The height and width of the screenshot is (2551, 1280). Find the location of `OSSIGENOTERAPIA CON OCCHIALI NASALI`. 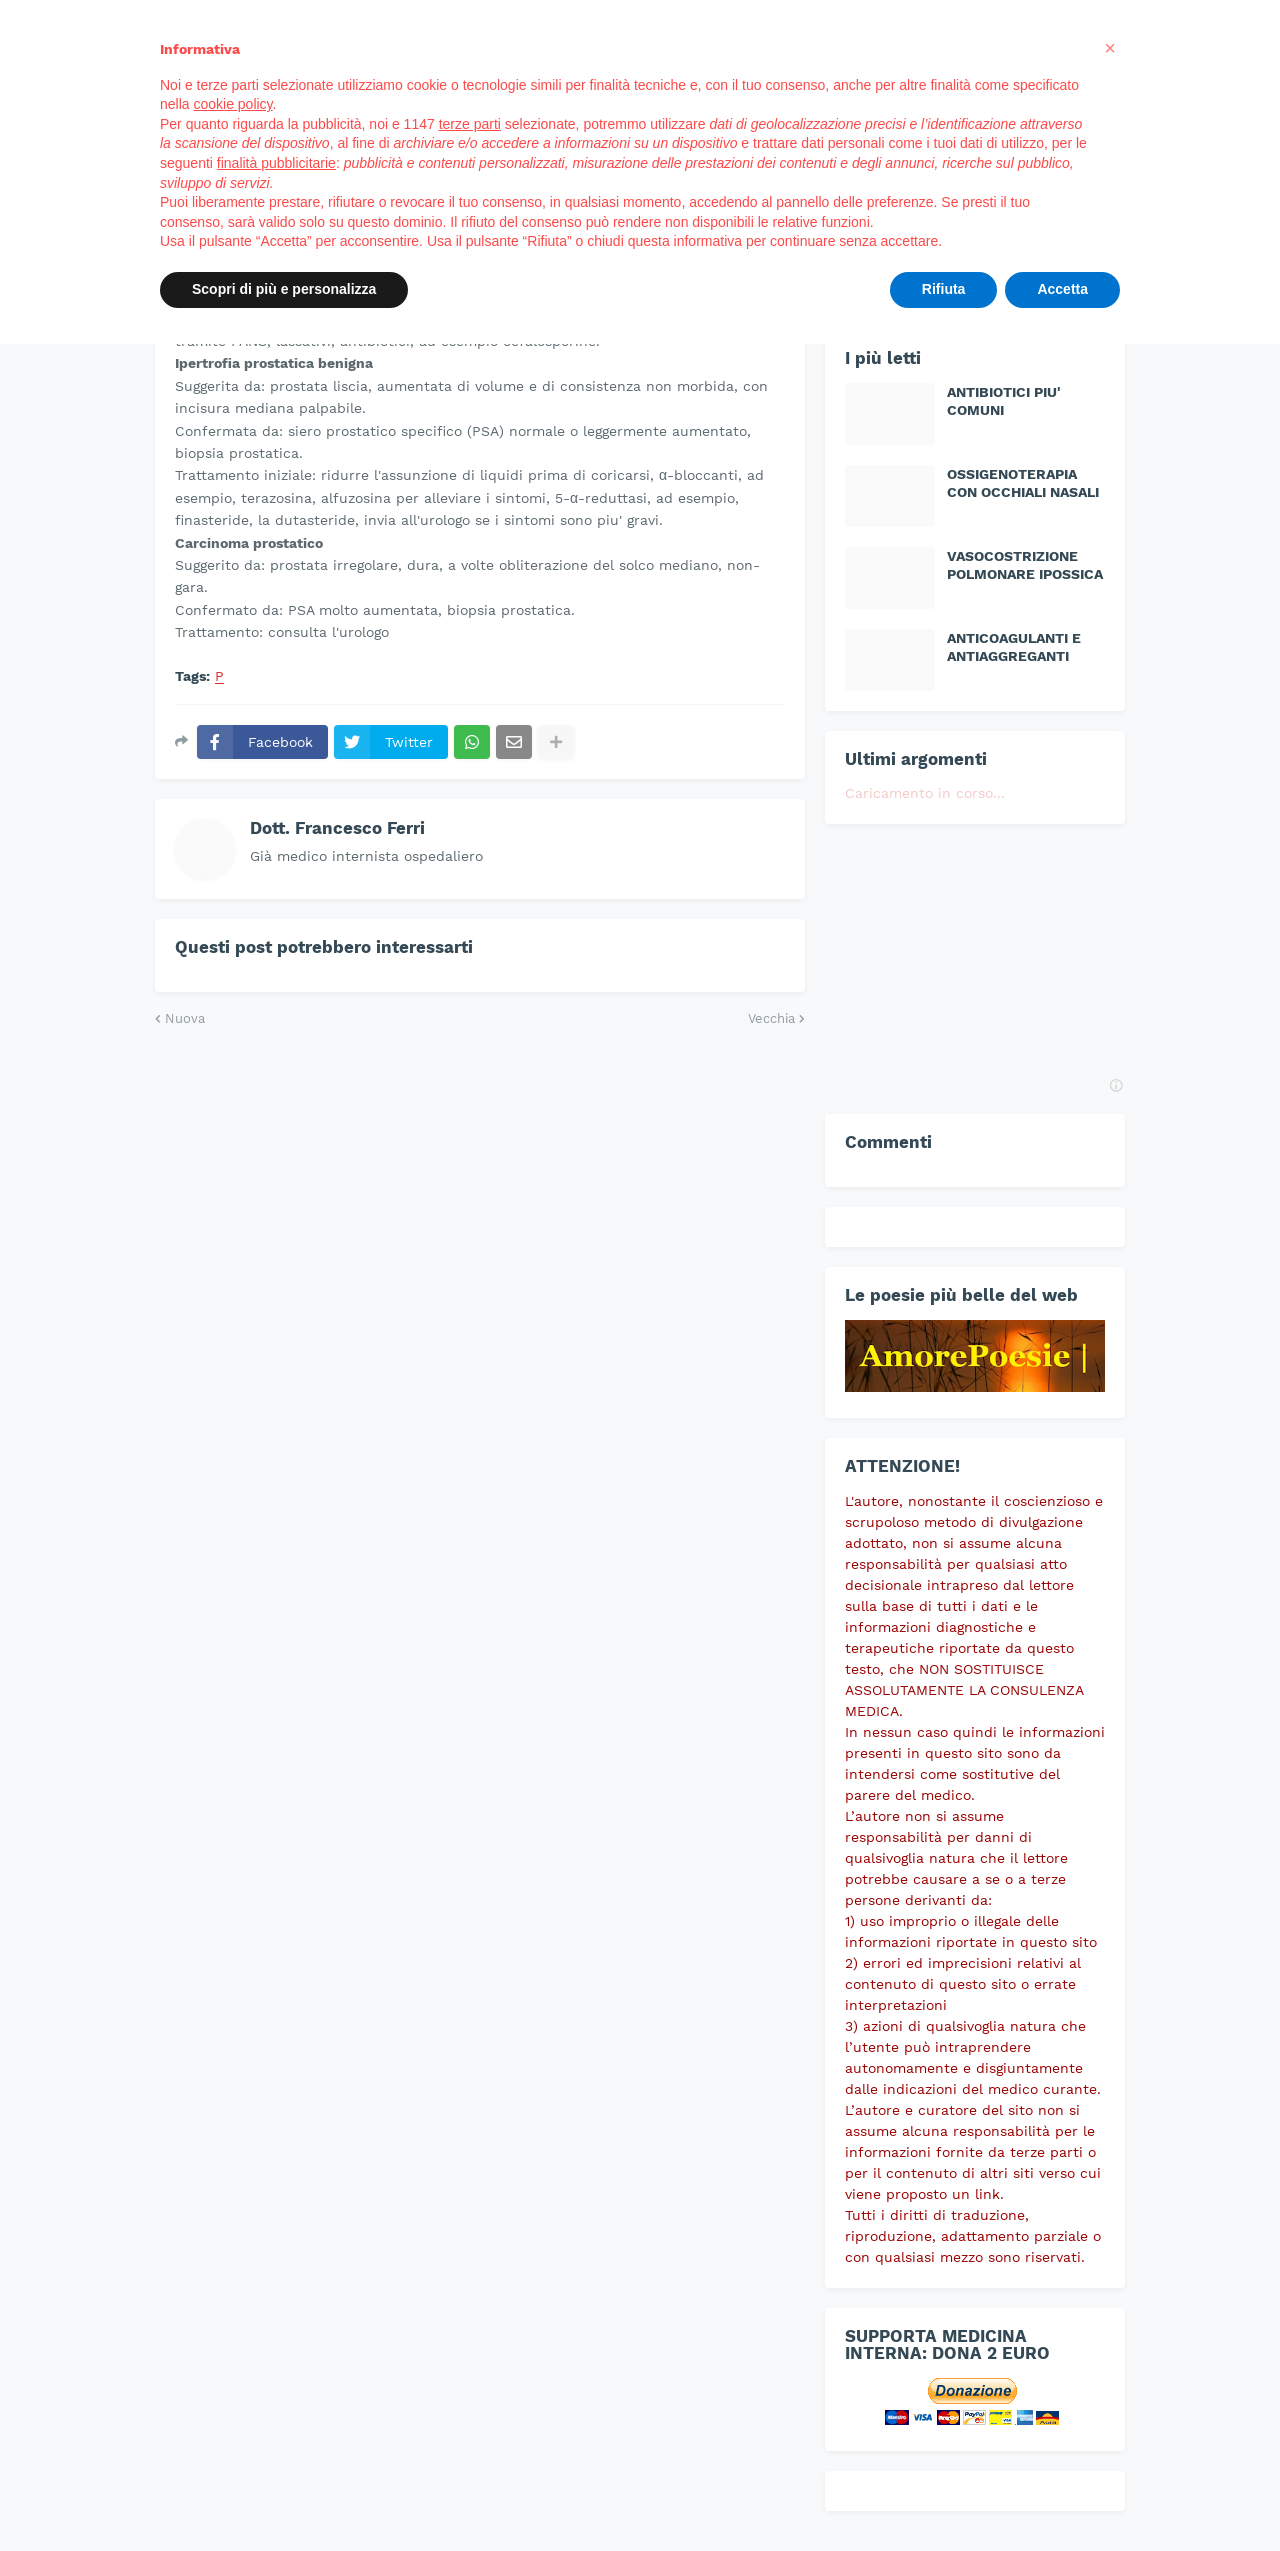

OSSIGENOTERAPIA CON OCCHIALI NASALI is located at coordinates (1023, 483).